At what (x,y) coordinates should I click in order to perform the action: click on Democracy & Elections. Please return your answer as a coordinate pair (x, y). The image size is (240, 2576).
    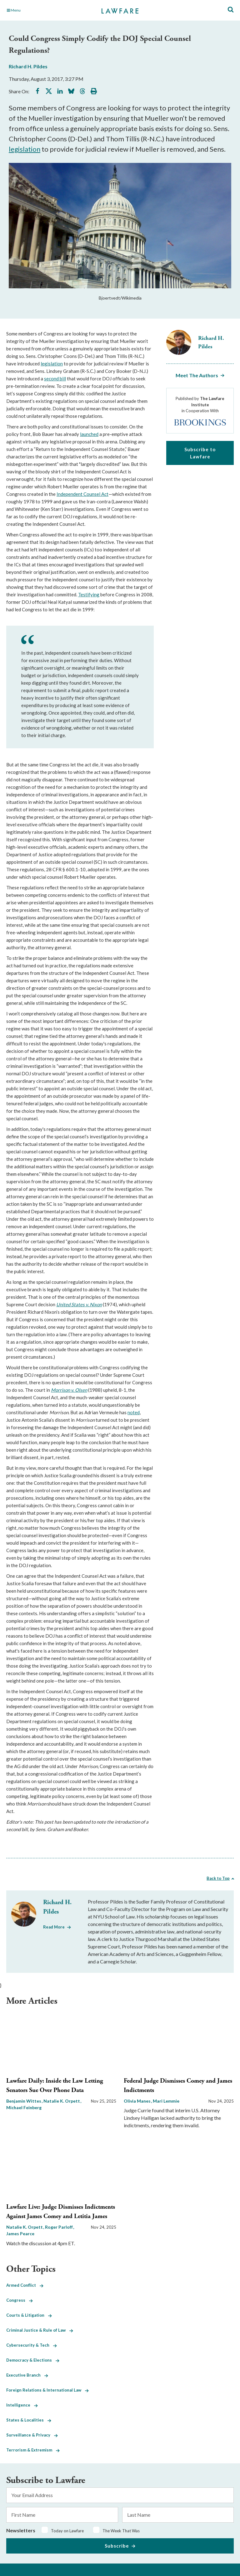
    Looking at the image, I should click on (32, 2360).